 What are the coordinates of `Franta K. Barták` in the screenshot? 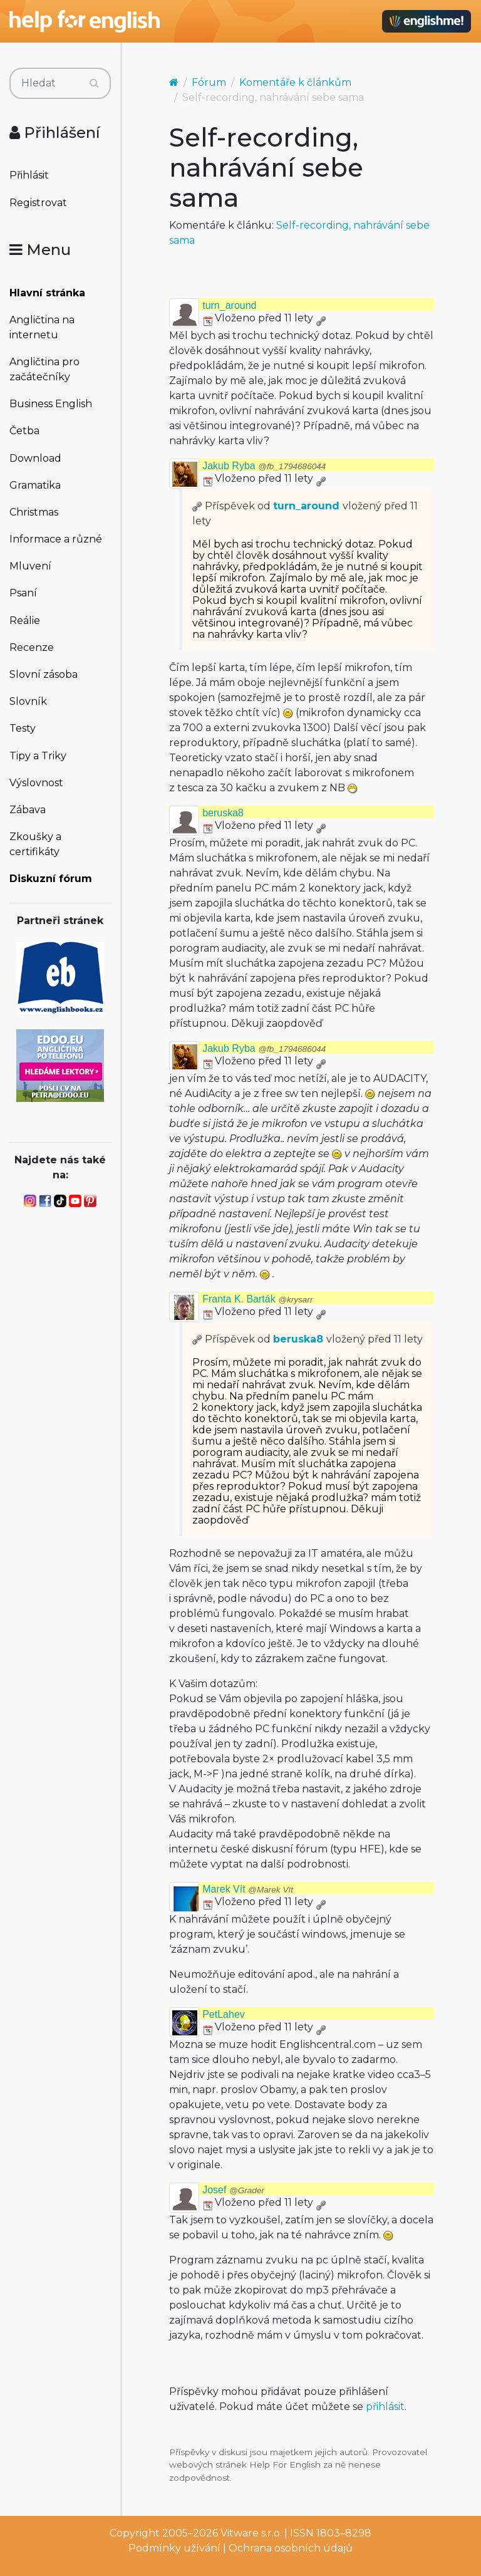 It's located at (257, 1299).